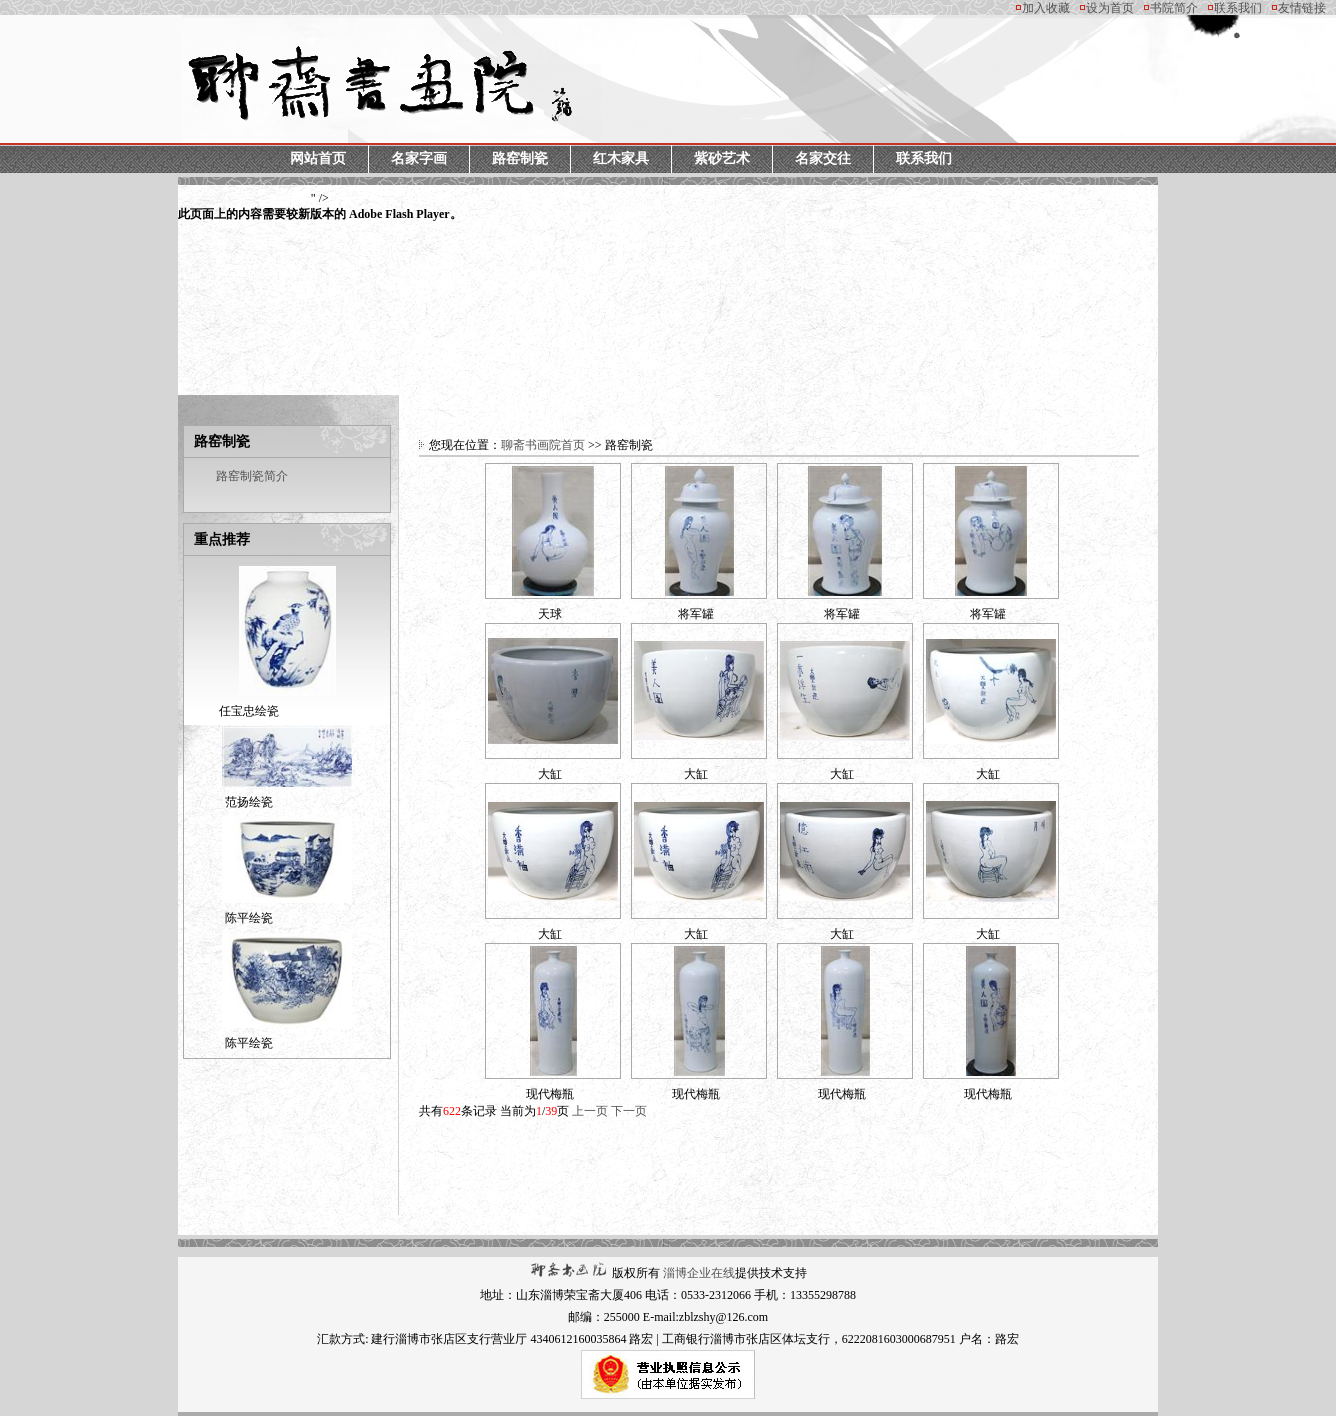 The width and height of the screenshot is (1336, 1416). What do you see at coordinates (1110, 8) in the screenshot?
I see `设为首页` at bounding box center [1110, 8].